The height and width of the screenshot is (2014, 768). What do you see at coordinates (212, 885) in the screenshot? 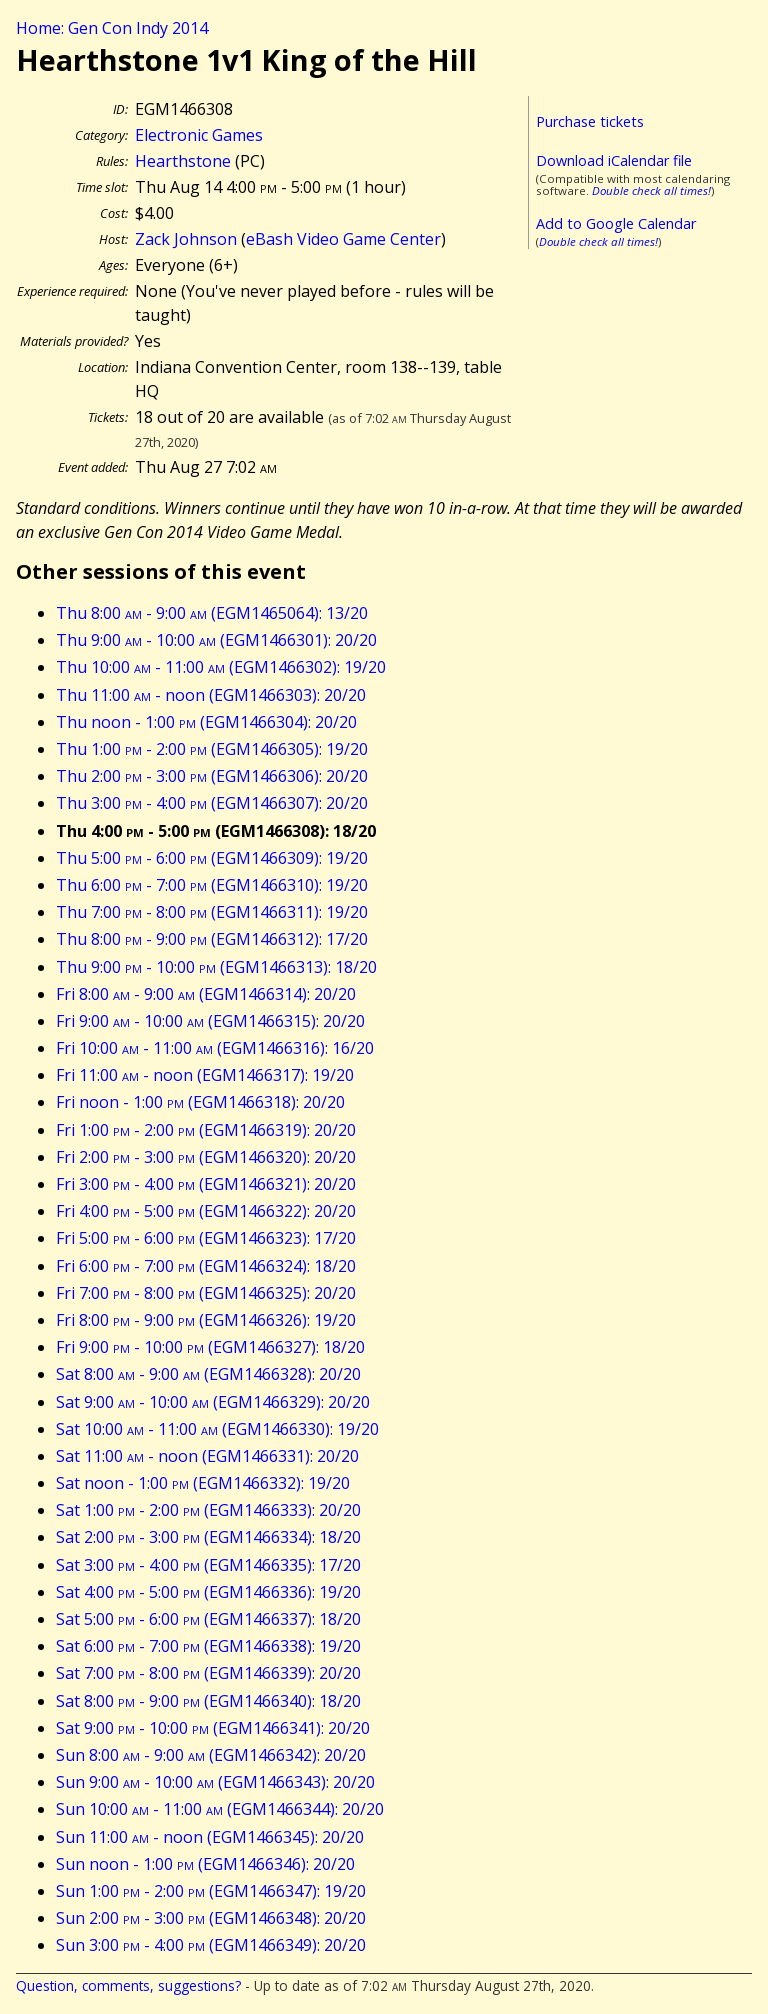
I see `Thu 6:00 - 7:00 (EGM1466310): 19/20` at bounding box center [212, 885].